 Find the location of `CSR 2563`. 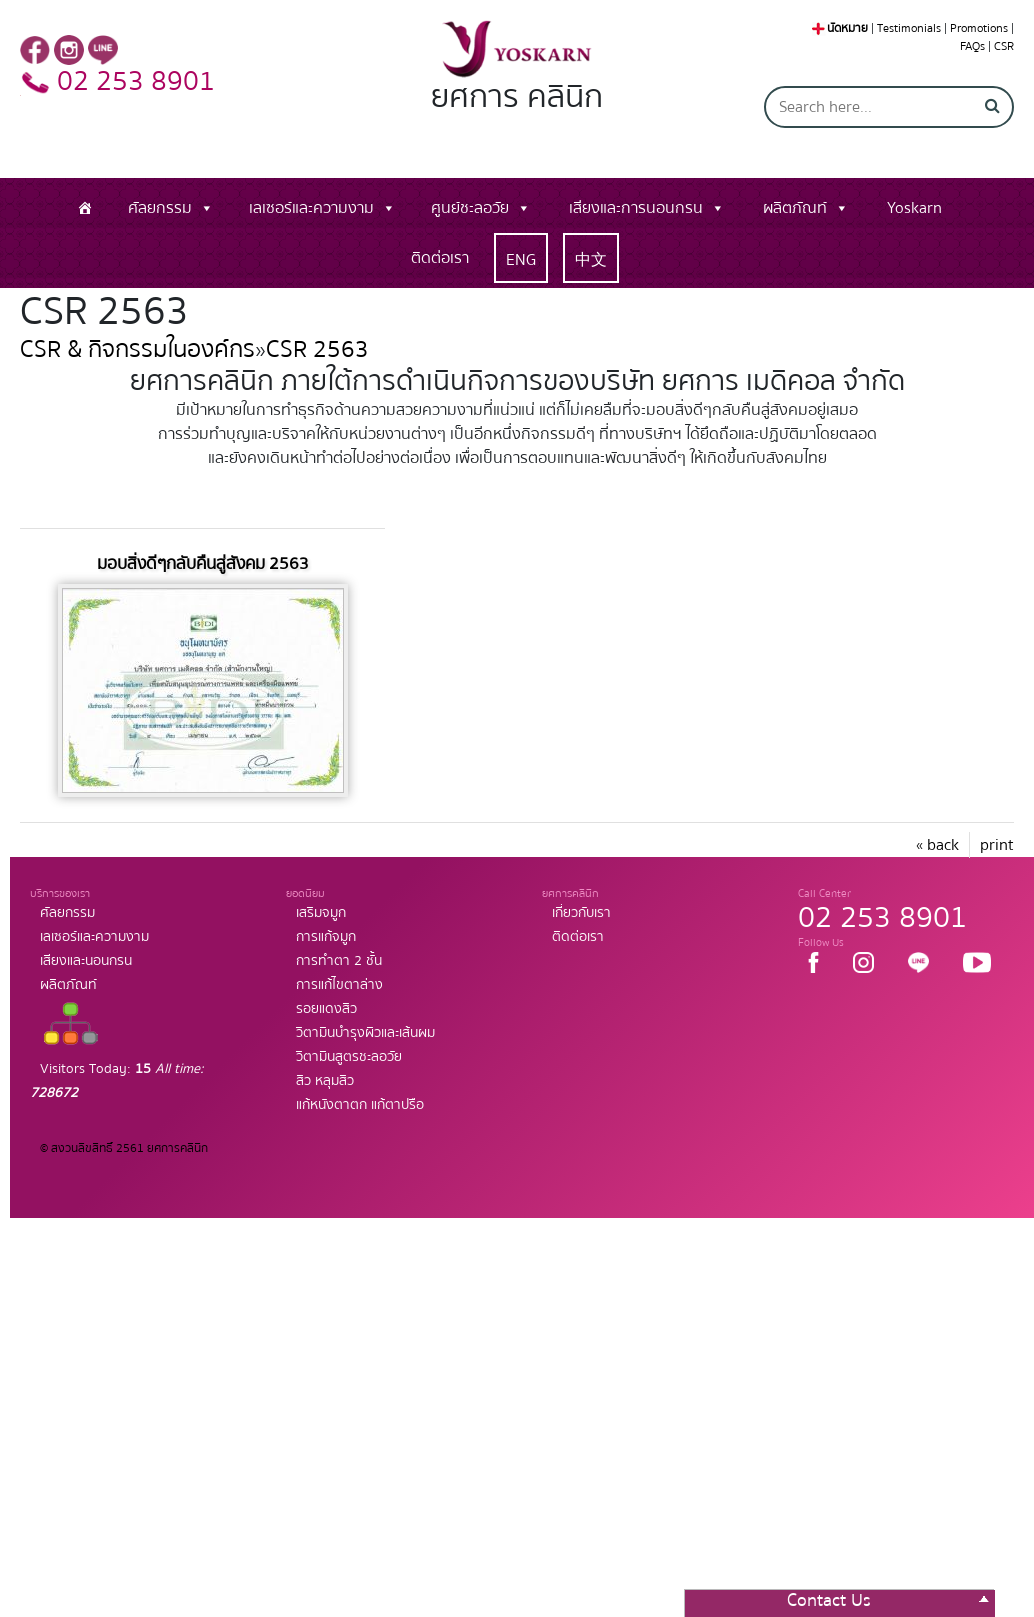

CSR 2563 is located at coordinates (317, 349).